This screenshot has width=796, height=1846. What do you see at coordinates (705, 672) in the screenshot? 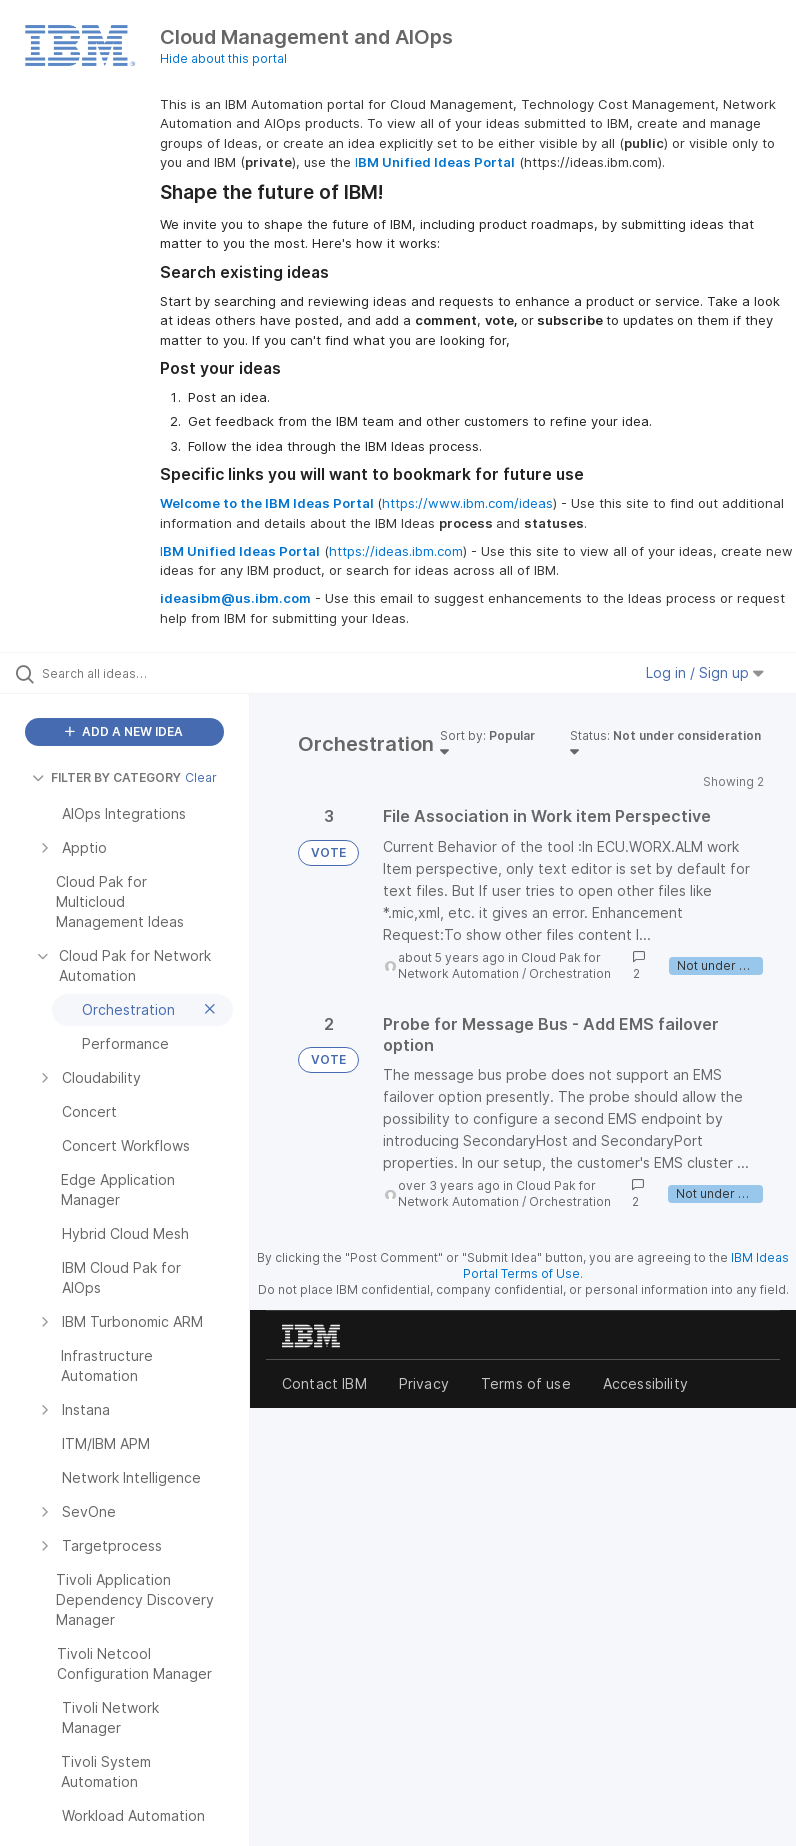
I see `Log in / Sign up [button]` at bounding box center [705, 672].